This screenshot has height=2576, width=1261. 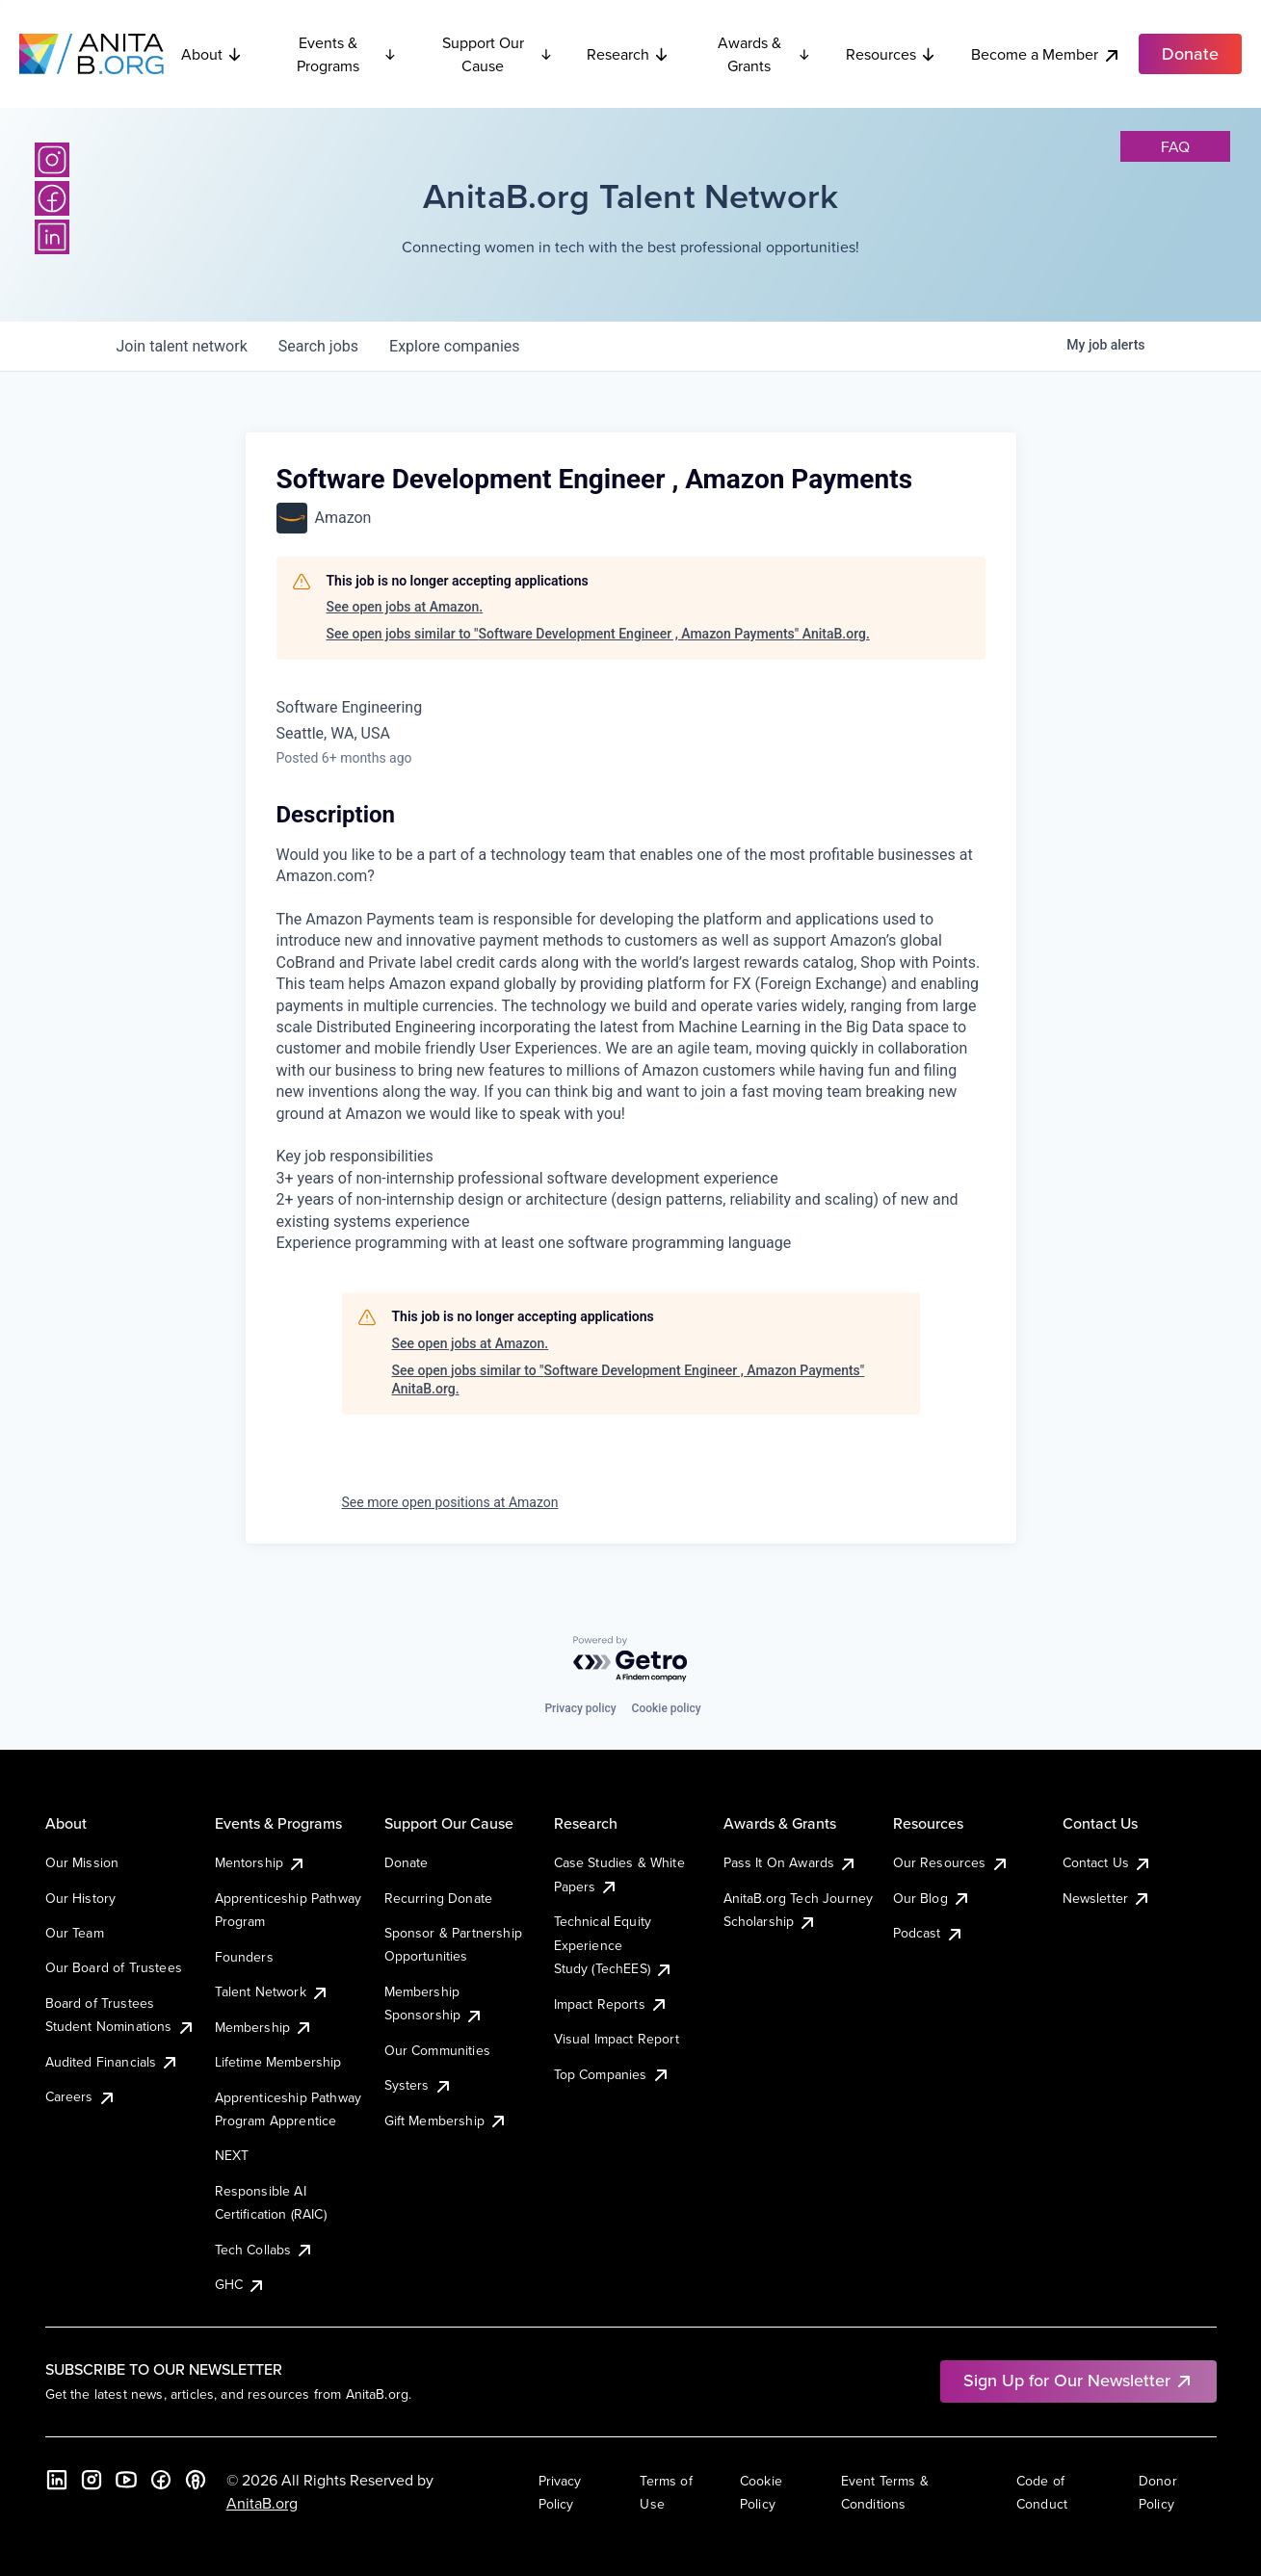 I want to click on See more open positions at Amazon, so click(x=450, y=1502).